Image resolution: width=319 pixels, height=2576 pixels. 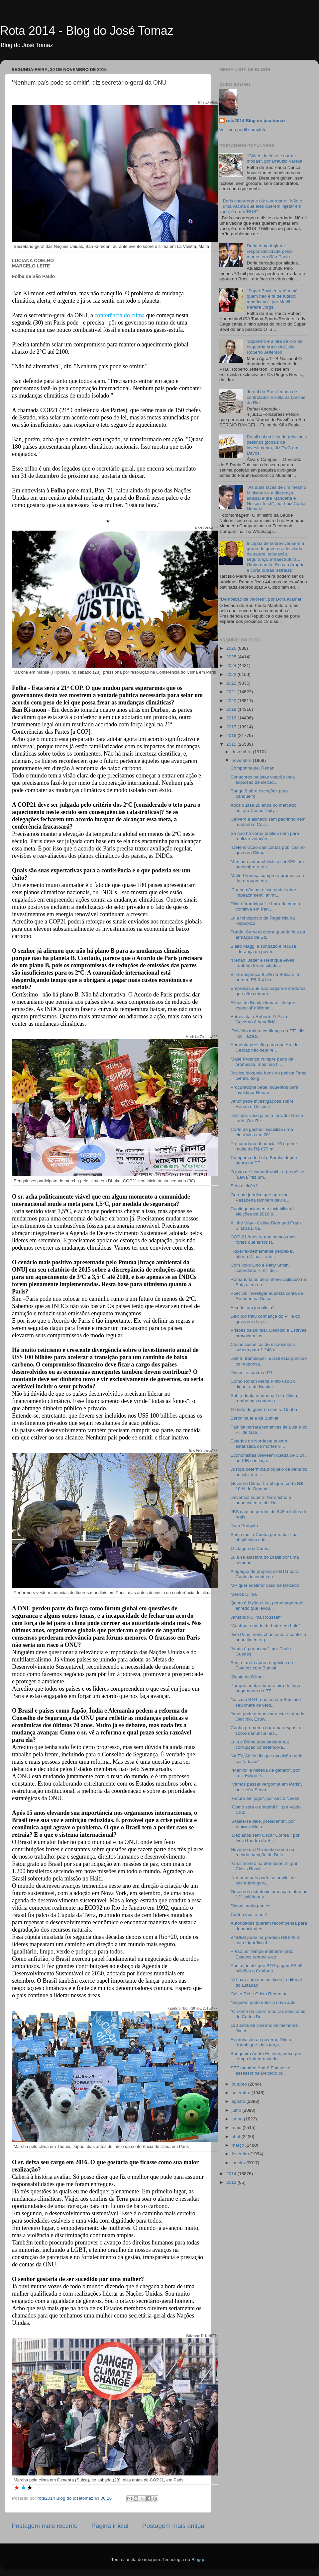 I want to click on Estados do Nordeste puxam estatística de mortes vi..., so click(x=259, y=1443).